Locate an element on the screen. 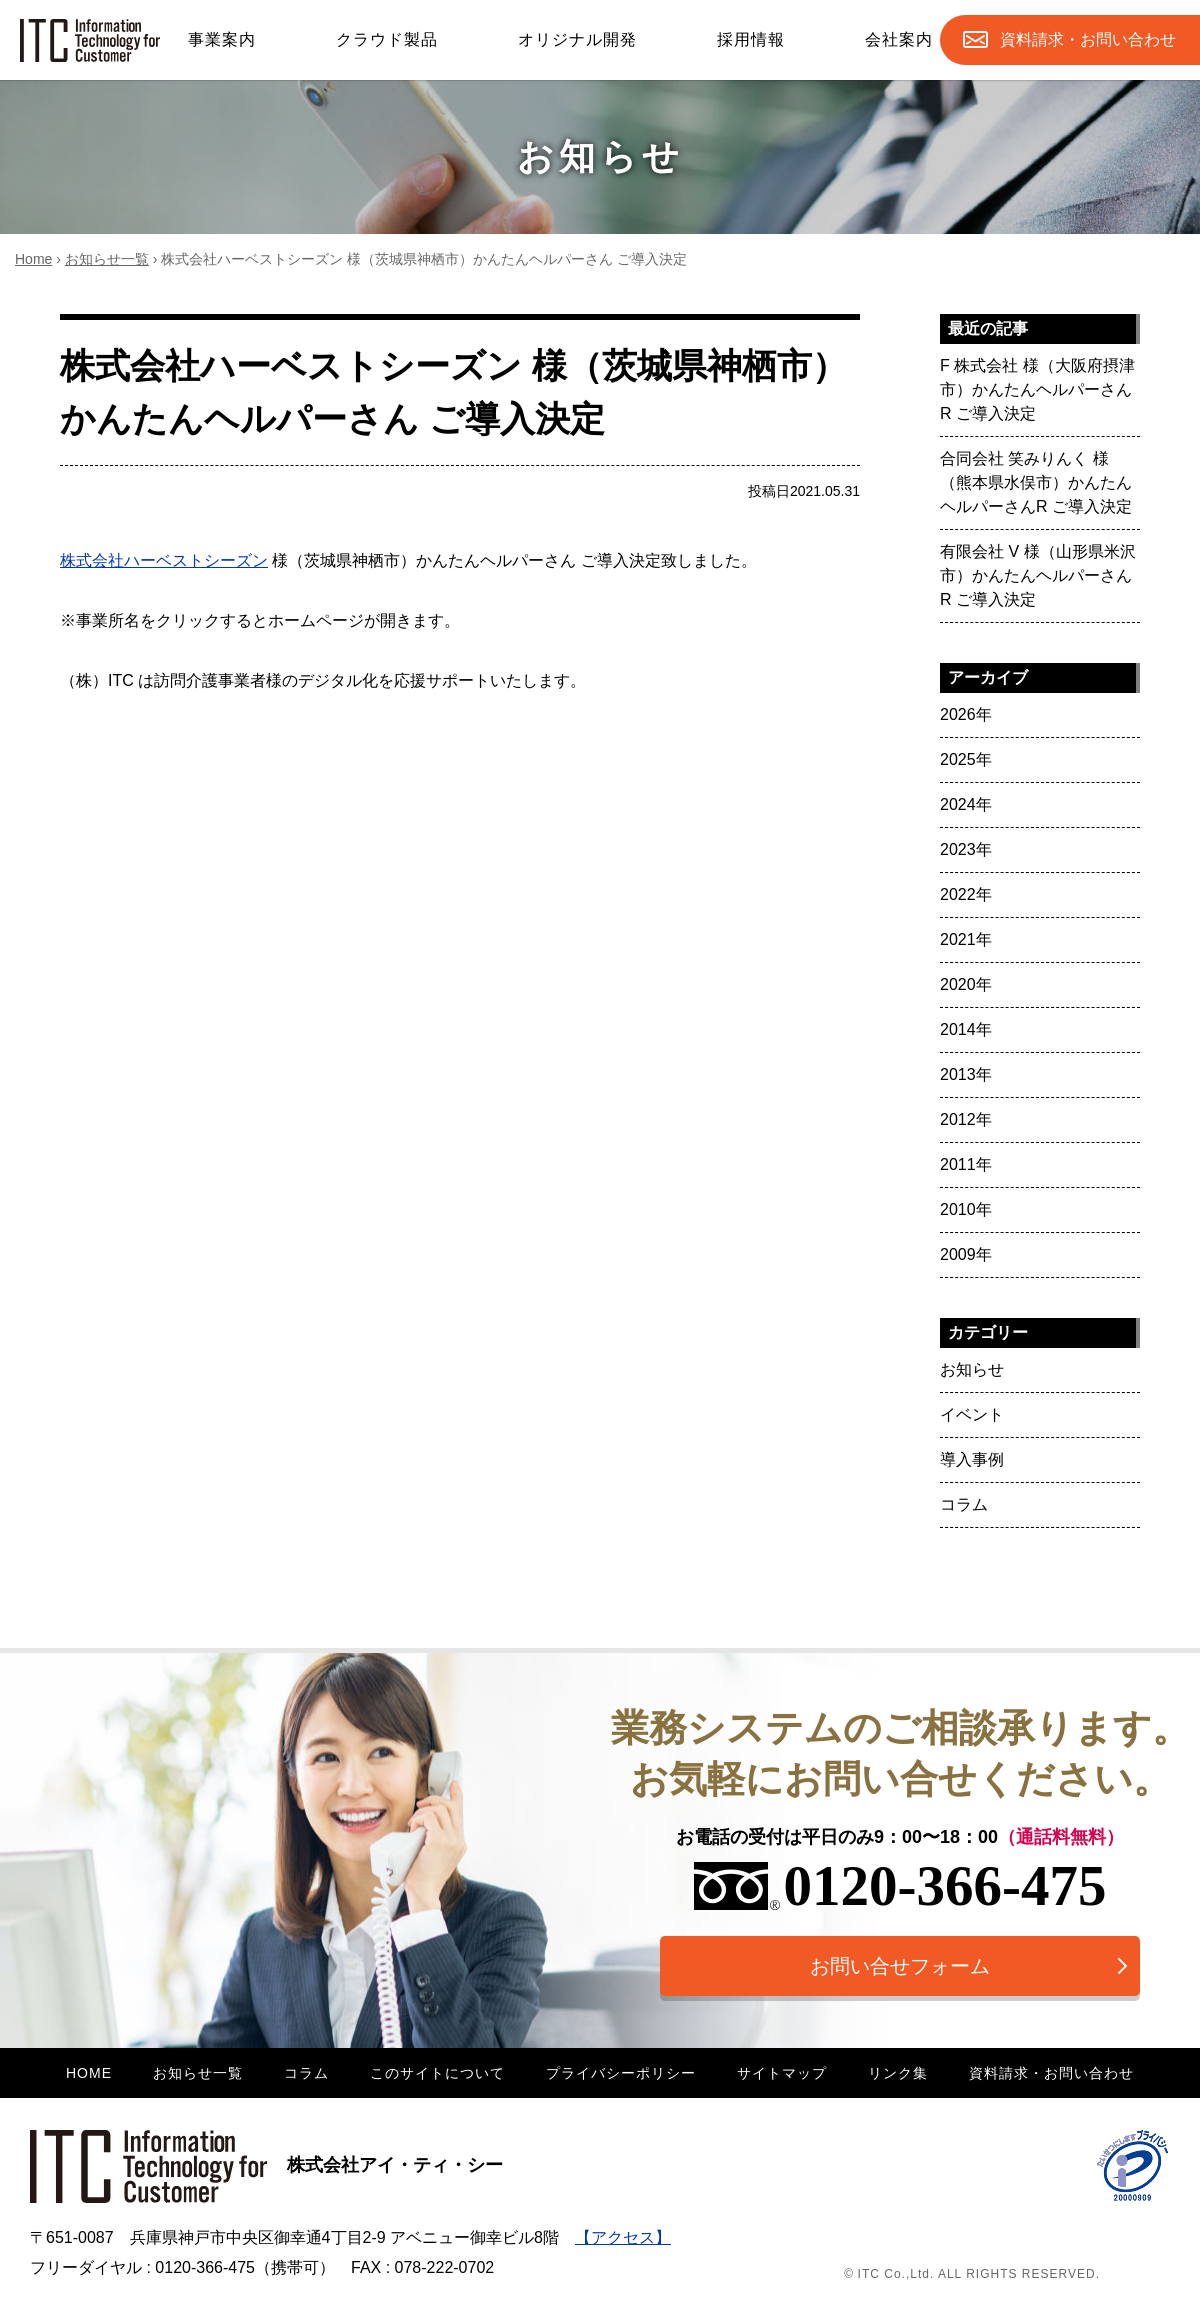  2014年 is located at coordinates (966, 1029).